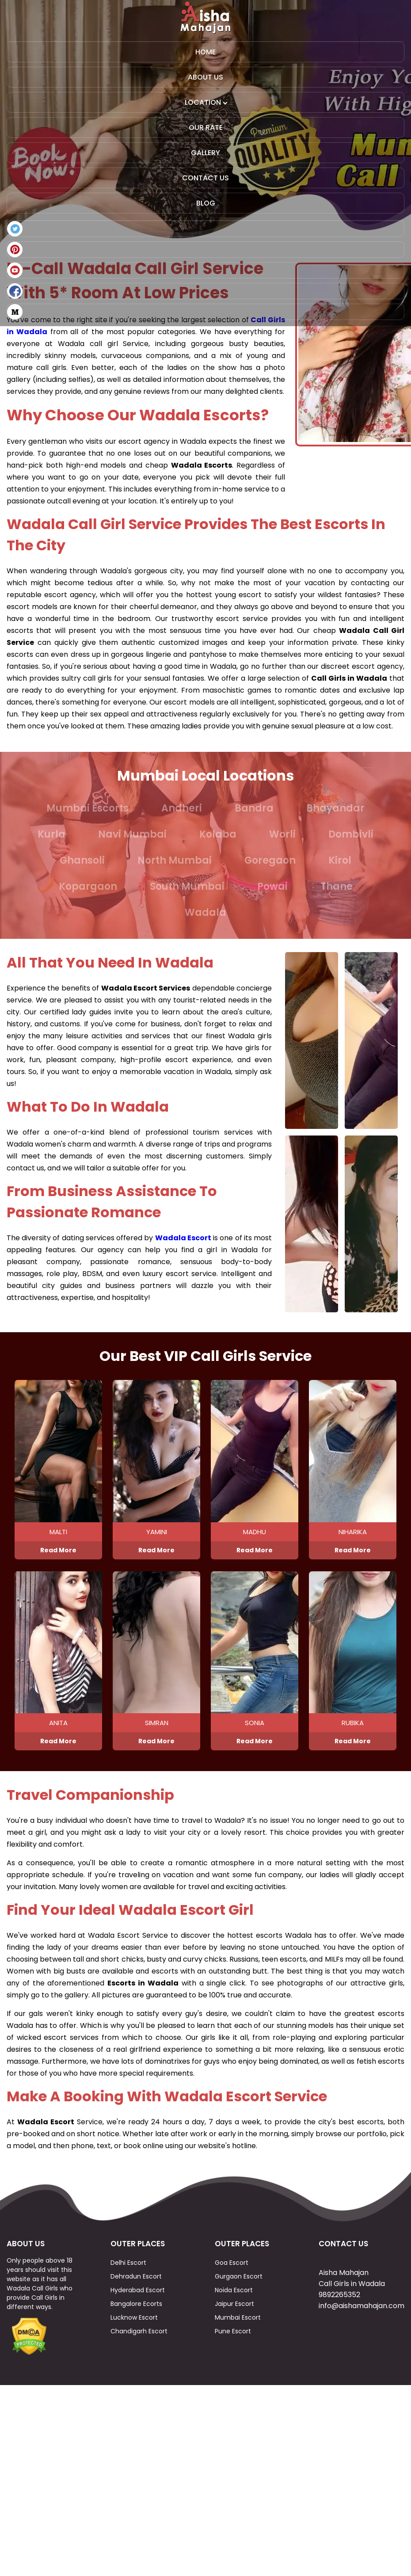 The height and width of the screenshot is (2576, 411). I want to click on Hyderabad Escort, so click(137, 2359).